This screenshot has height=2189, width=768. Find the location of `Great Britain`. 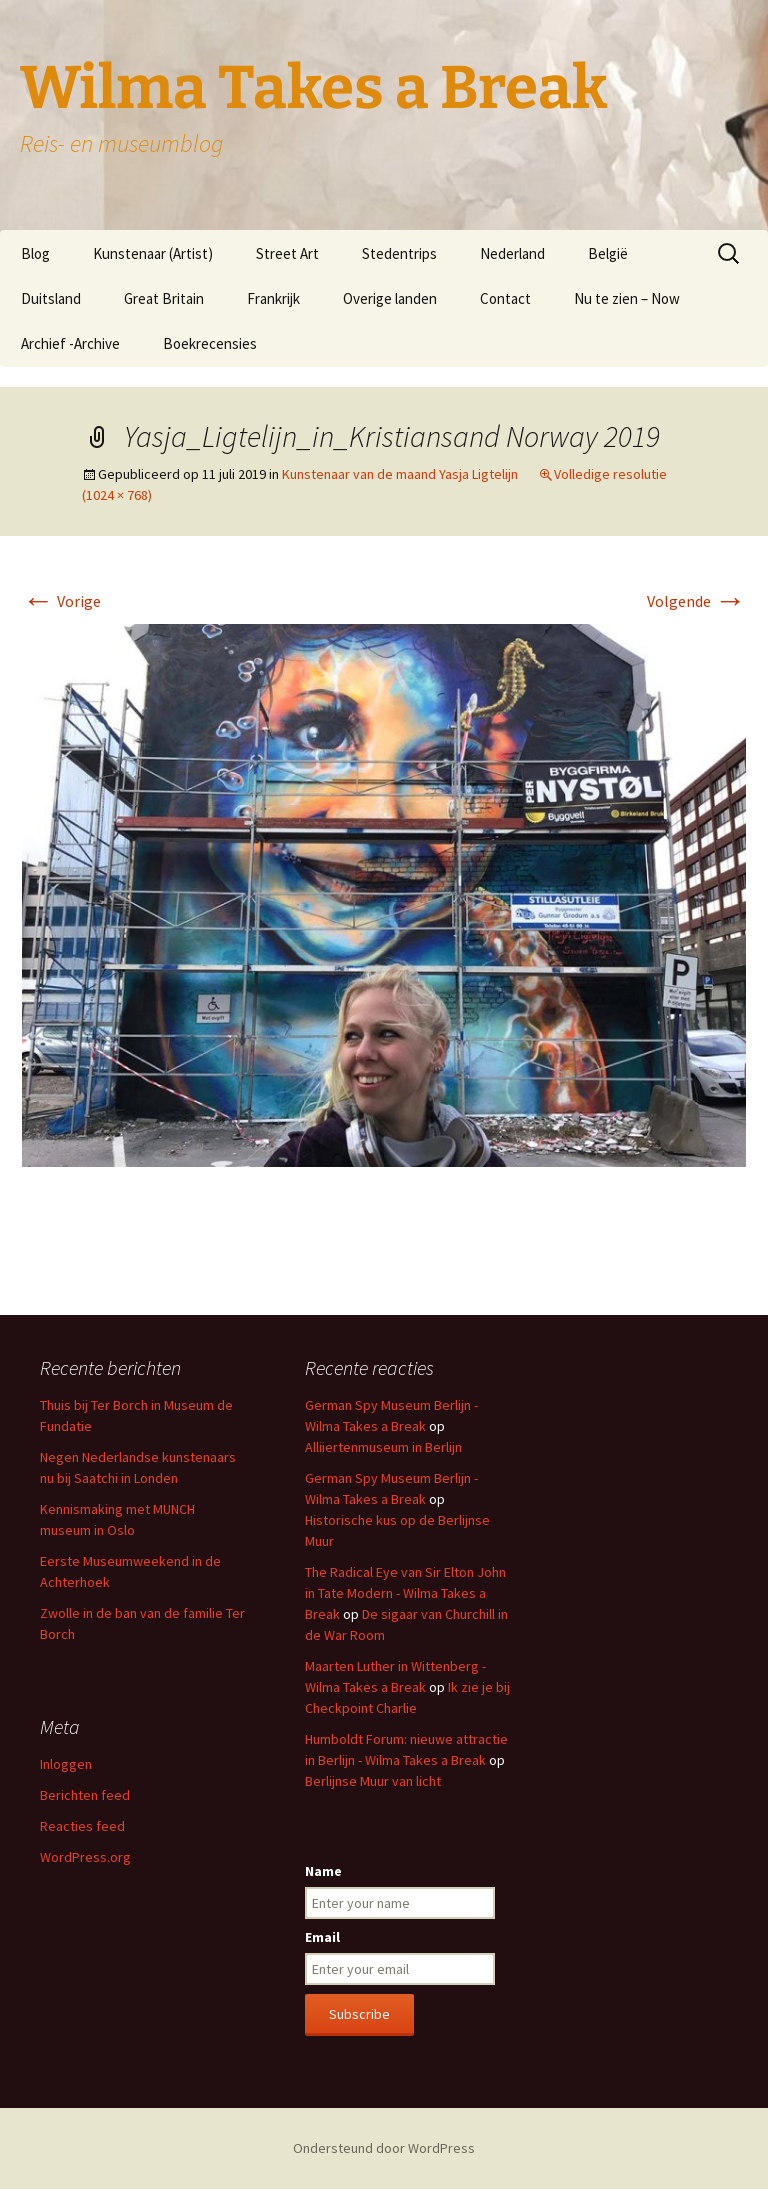

Great Britain is located at coordinates (164, 298).